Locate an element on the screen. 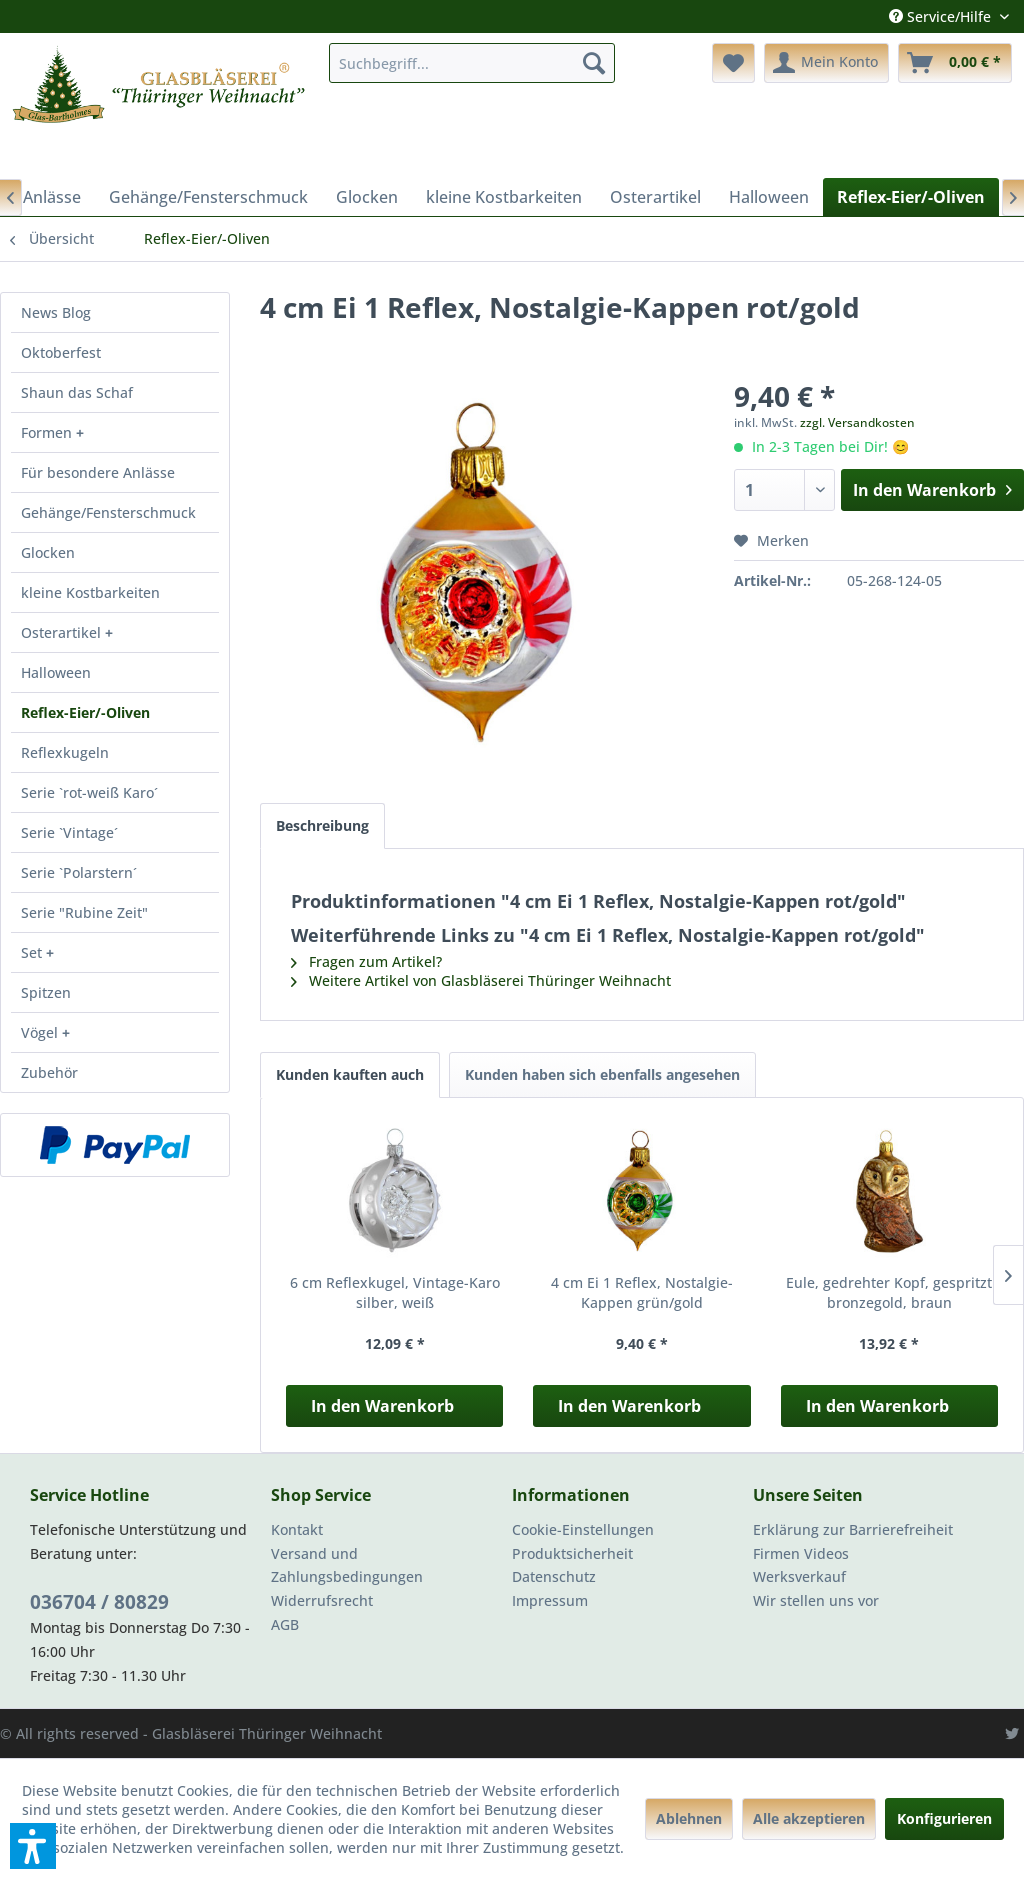  Für besondere Anlässe is located at coordinates (98, 472).